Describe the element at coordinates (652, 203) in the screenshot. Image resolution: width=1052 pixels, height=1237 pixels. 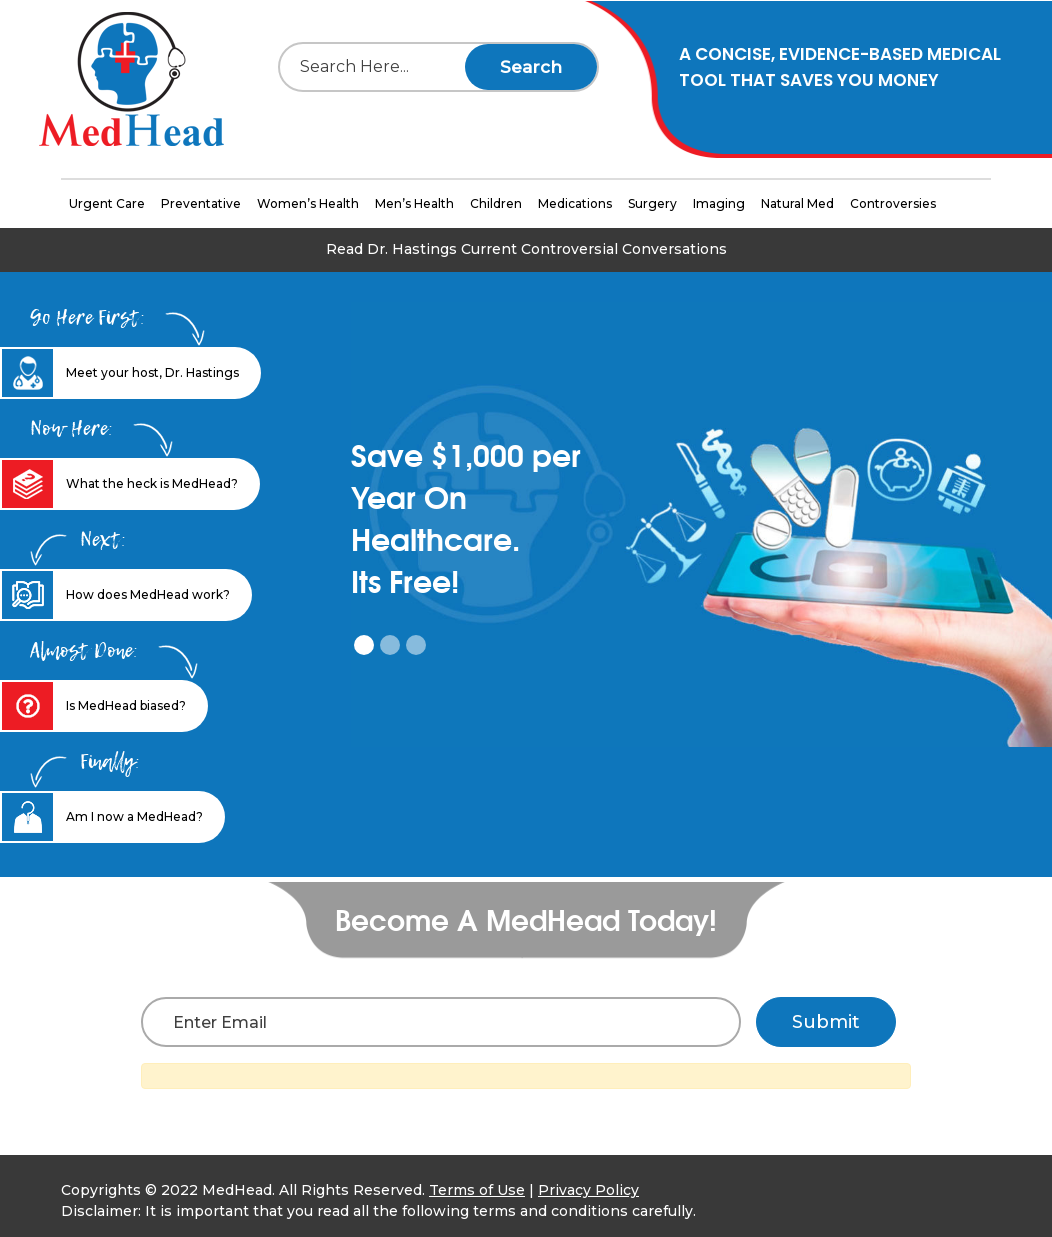
I see `Surgery` at that location.